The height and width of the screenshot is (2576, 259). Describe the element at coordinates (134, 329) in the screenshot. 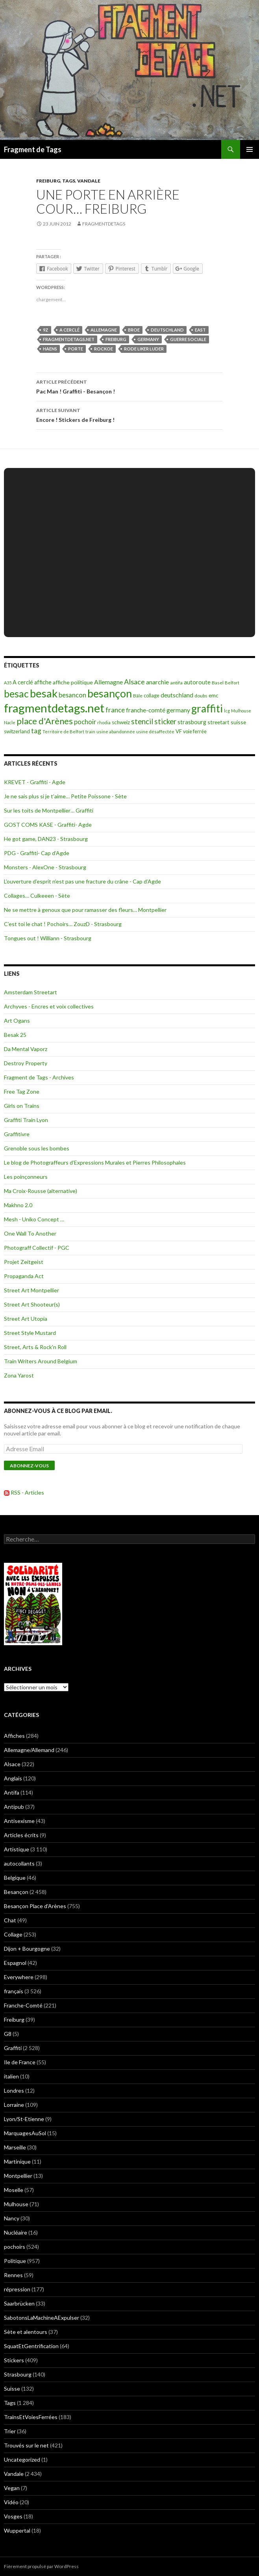

I see `broe` at that location.